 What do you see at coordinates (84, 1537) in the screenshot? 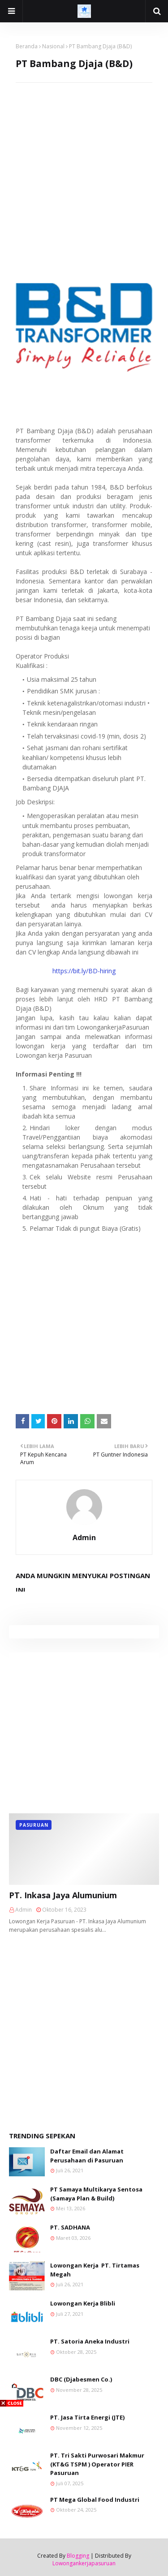
I see `Admin` at bounding box center [84, 1537].